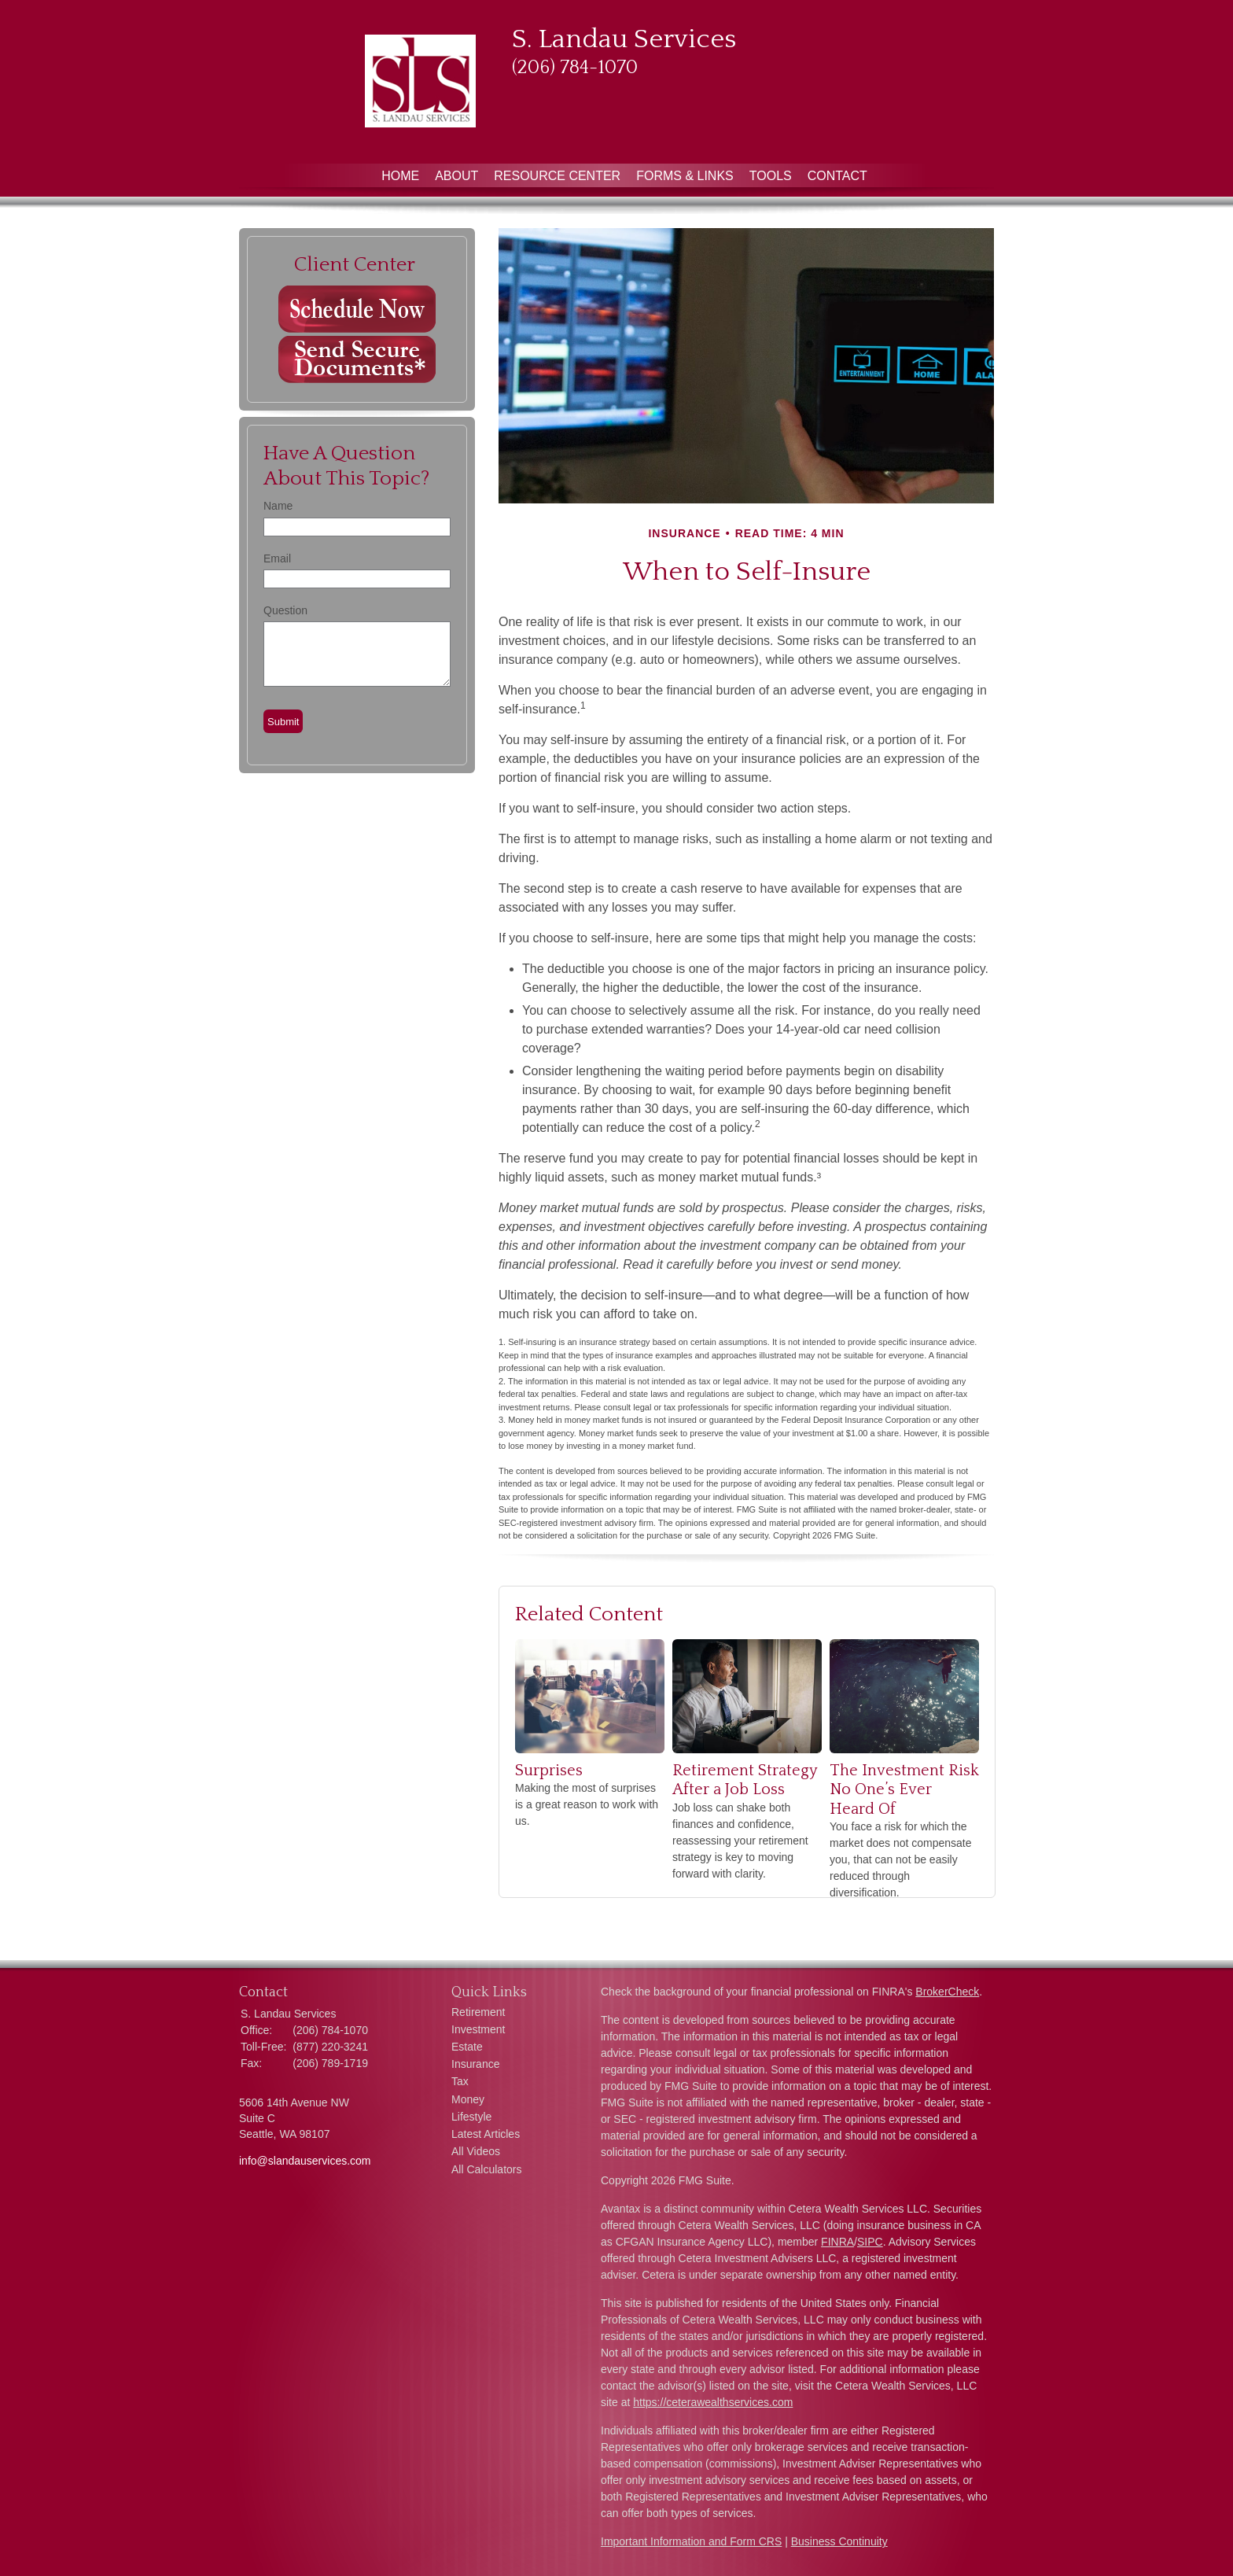 This screenshot has width=1233, height=2576. Describe the element at coordinates (691, 2541) in the screenshot. I see `Important Information and Form CRS` at that location.